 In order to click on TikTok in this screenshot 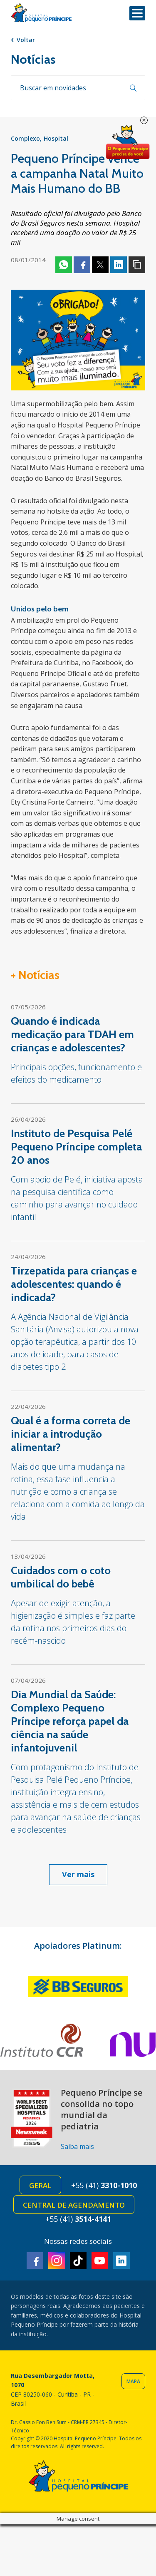, I will do `click(78, 2260)`.